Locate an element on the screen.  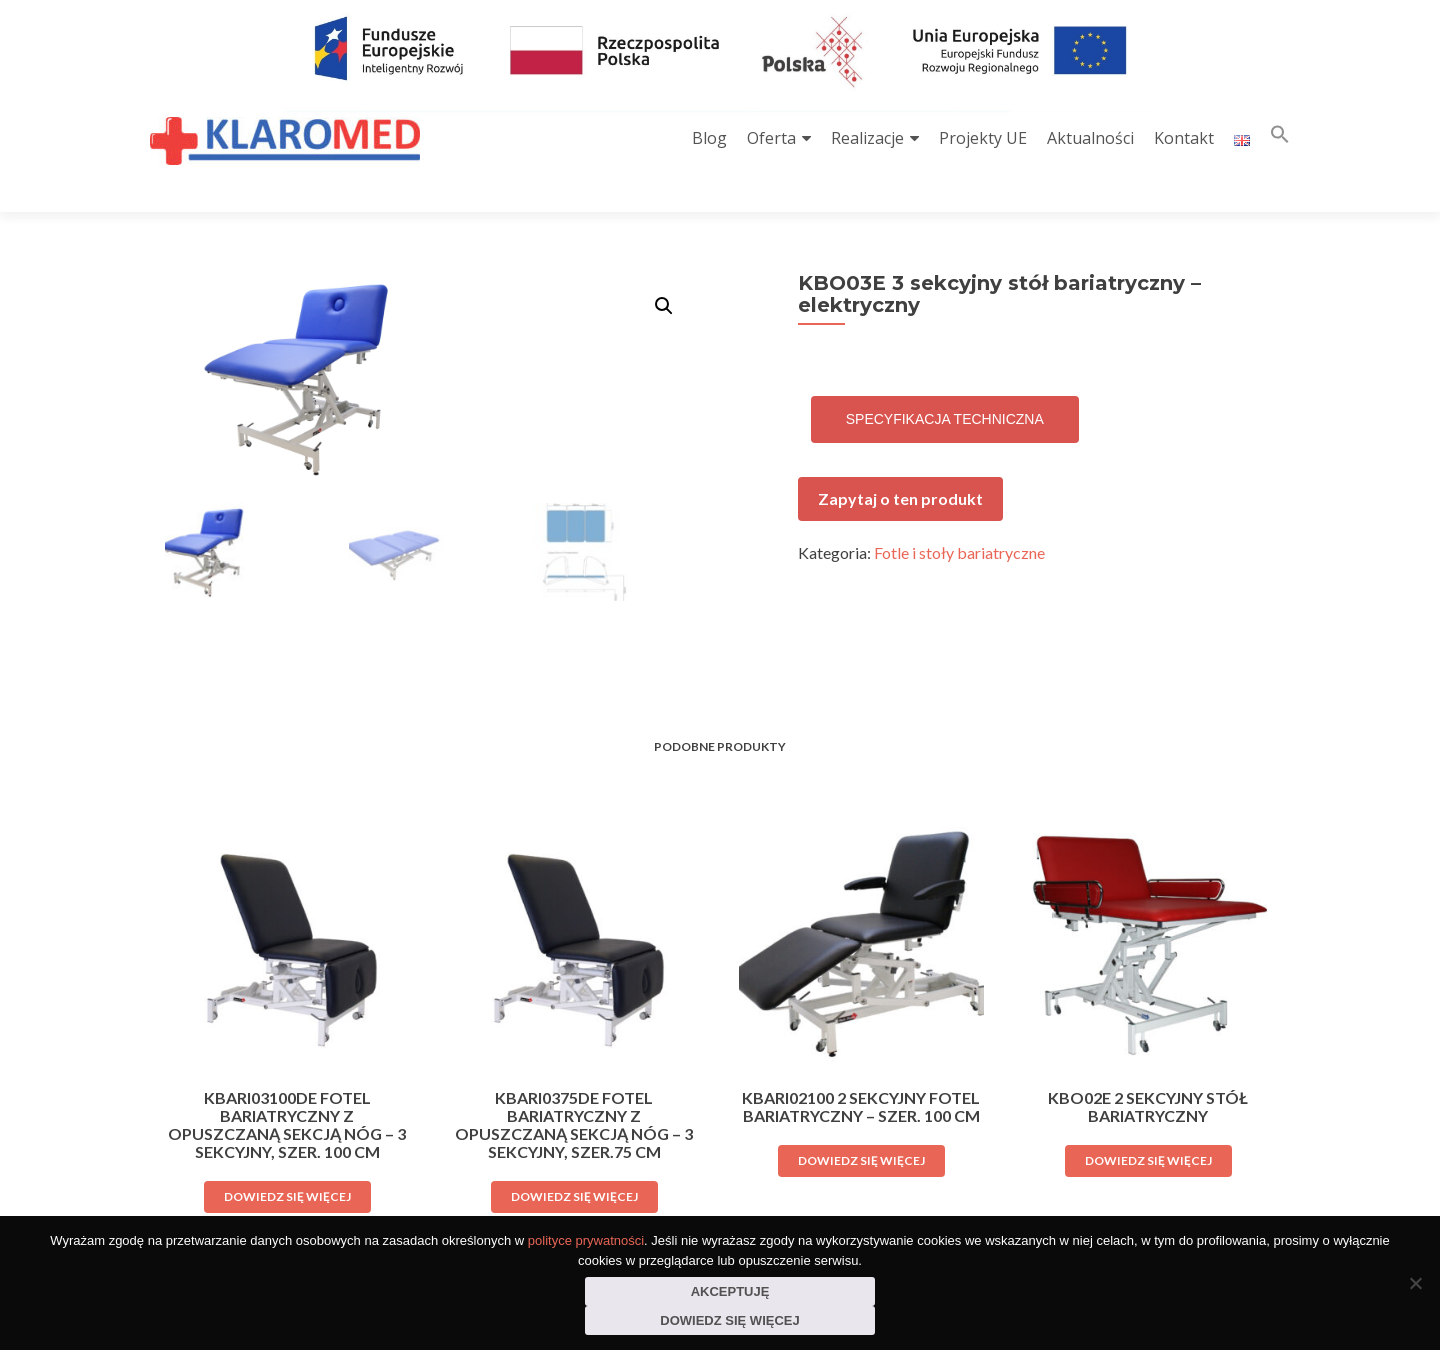
Fotle i stoły bariatryczne is located at coordinates (959, 517).